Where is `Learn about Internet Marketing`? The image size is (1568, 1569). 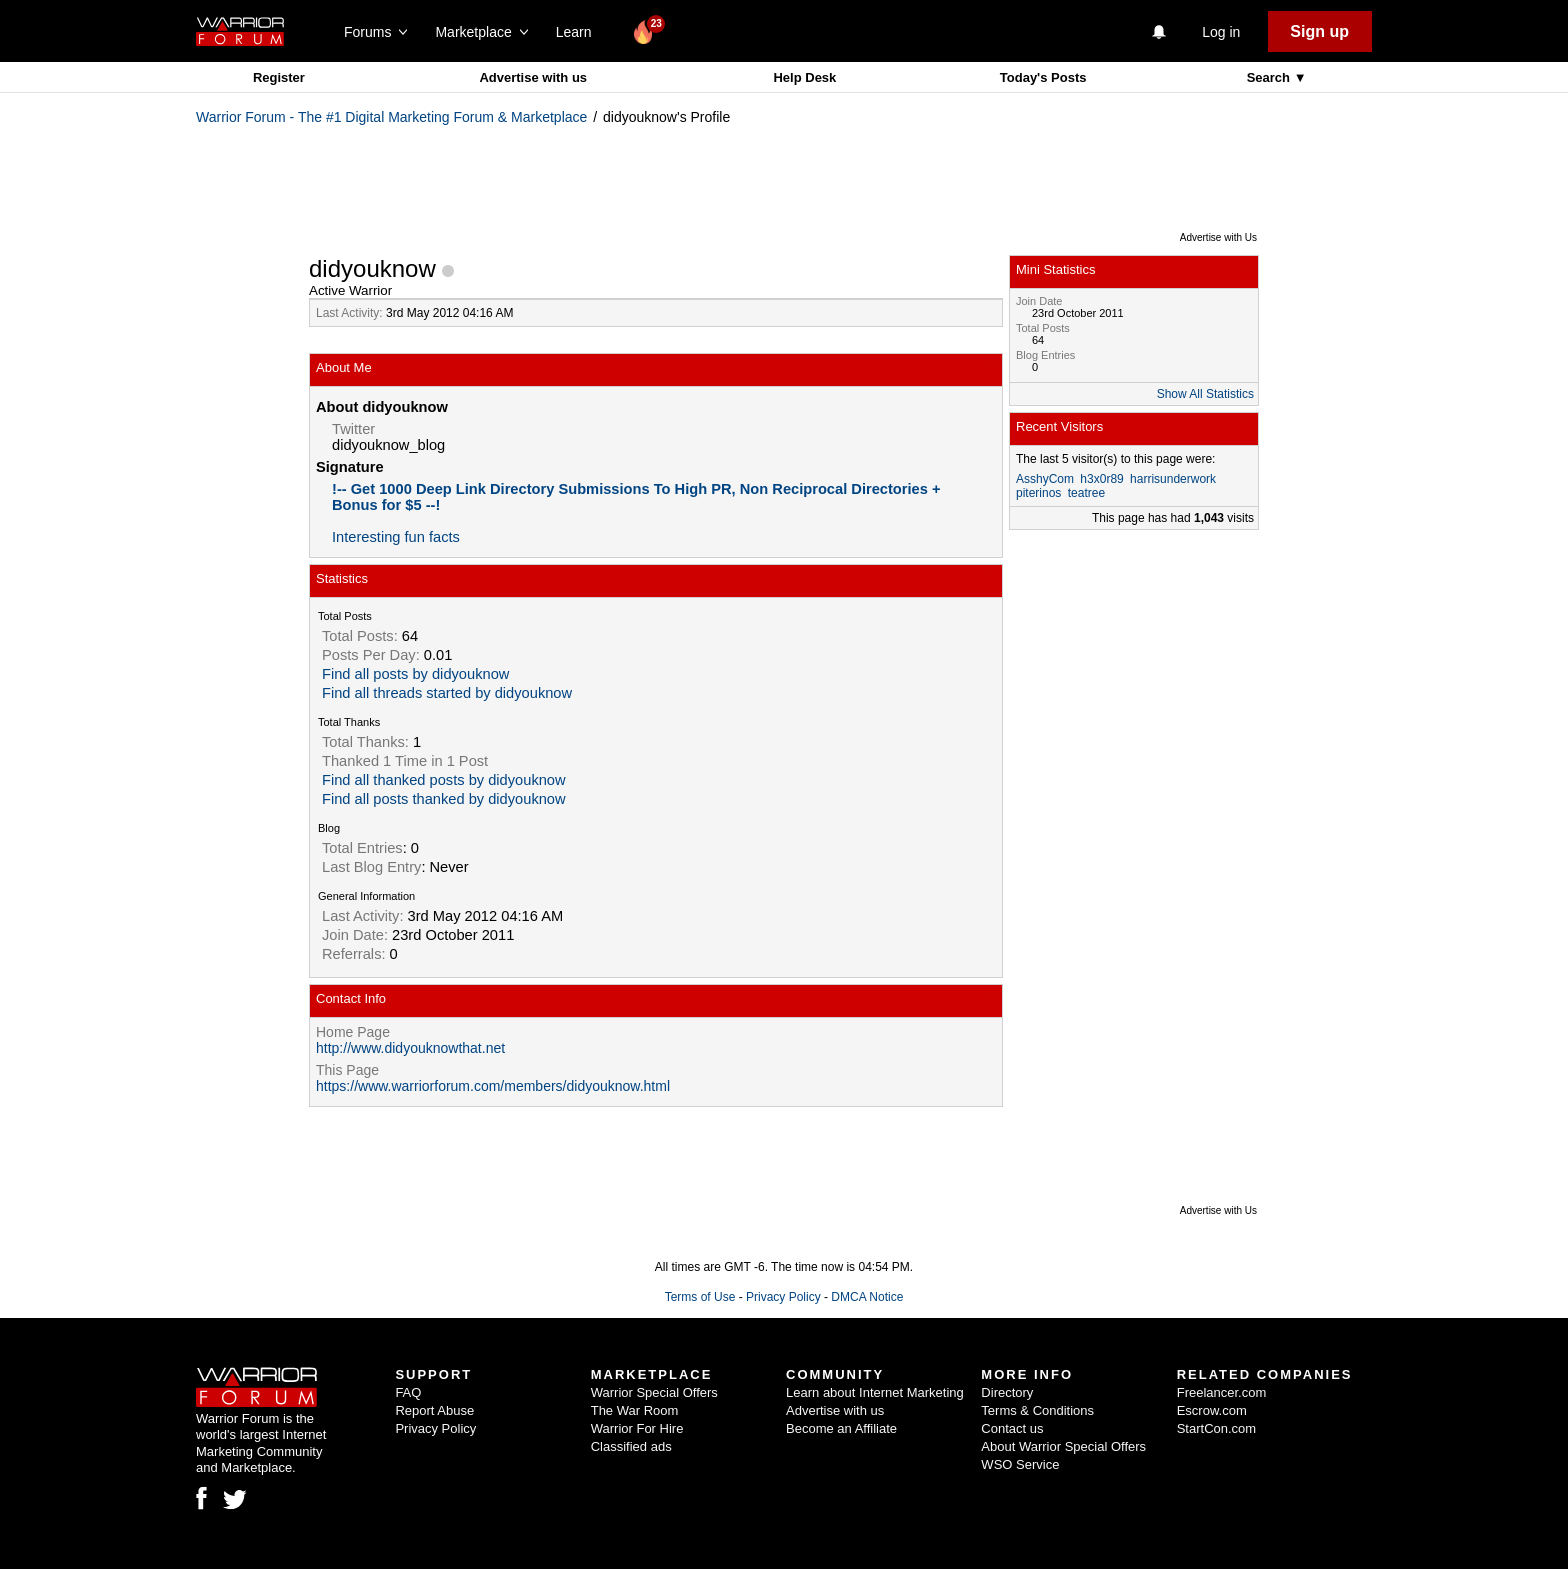
Learn about Internet Marketing is located at coordinates (875, 1392).